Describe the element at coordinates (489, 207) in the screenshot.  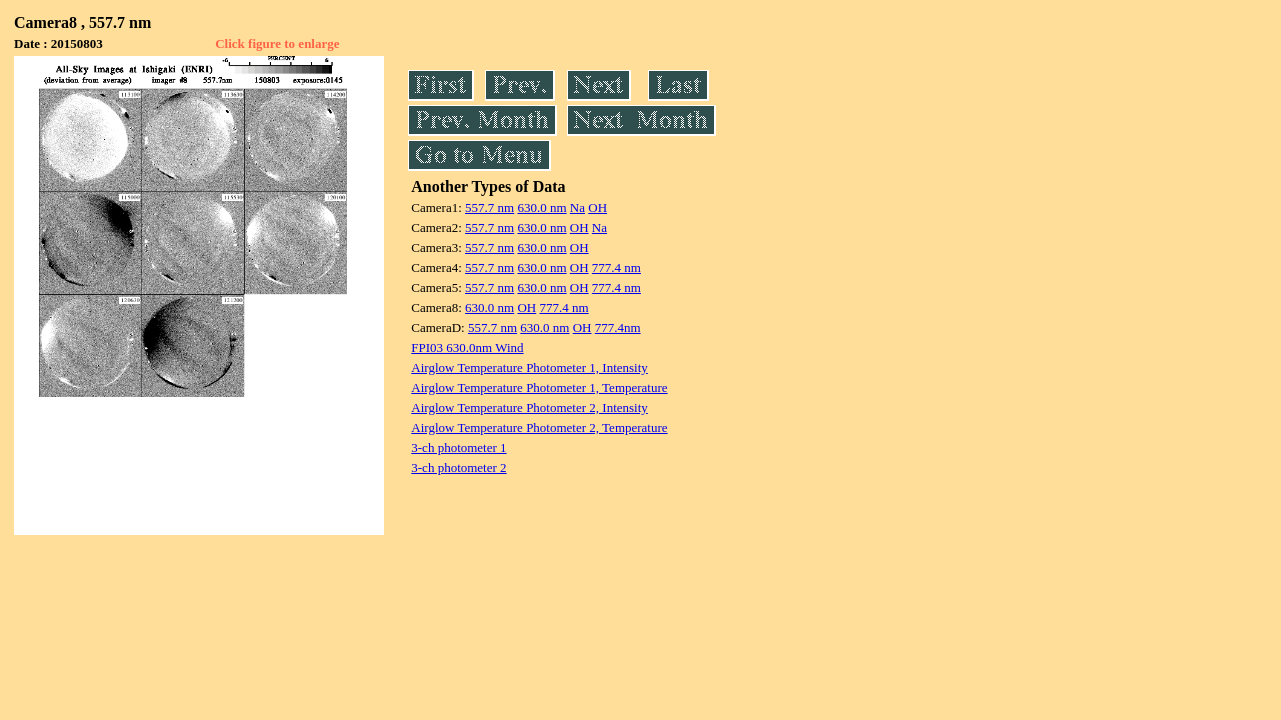
I see `557.7 nm` at that location.